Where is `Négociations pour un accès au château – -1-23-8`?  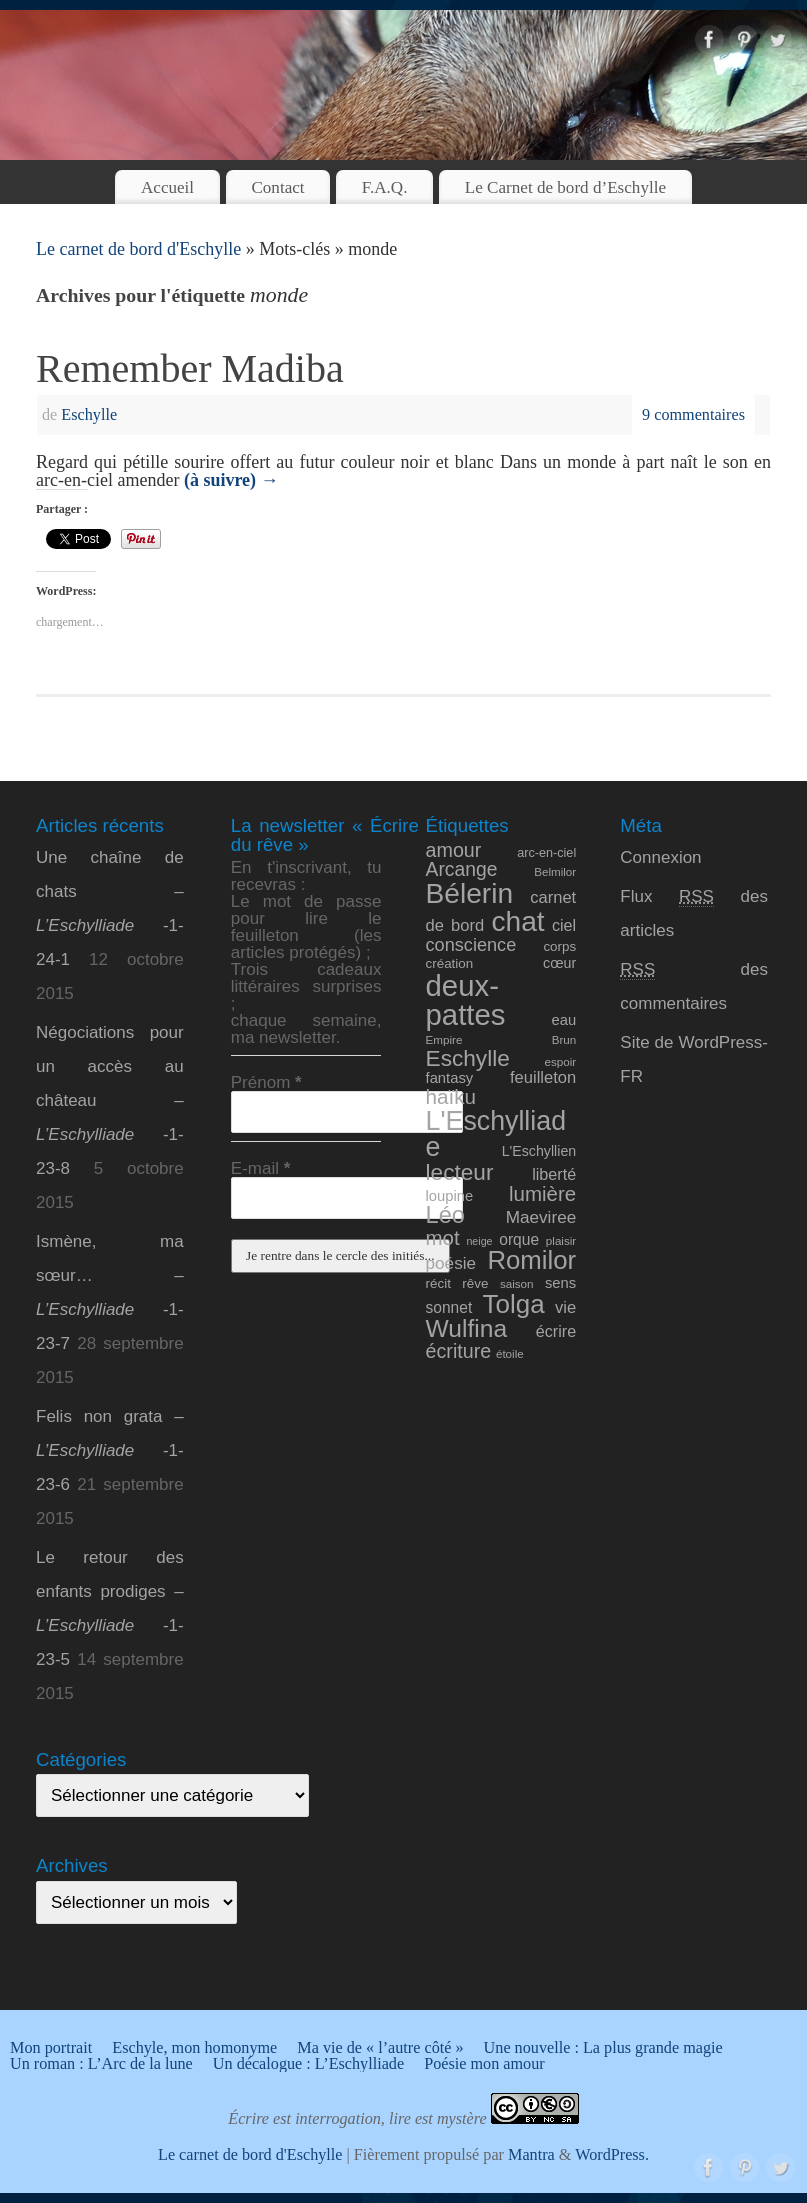
Négociations pour un accès au château – -1-23-8 is located at coordinates (110, 1100).